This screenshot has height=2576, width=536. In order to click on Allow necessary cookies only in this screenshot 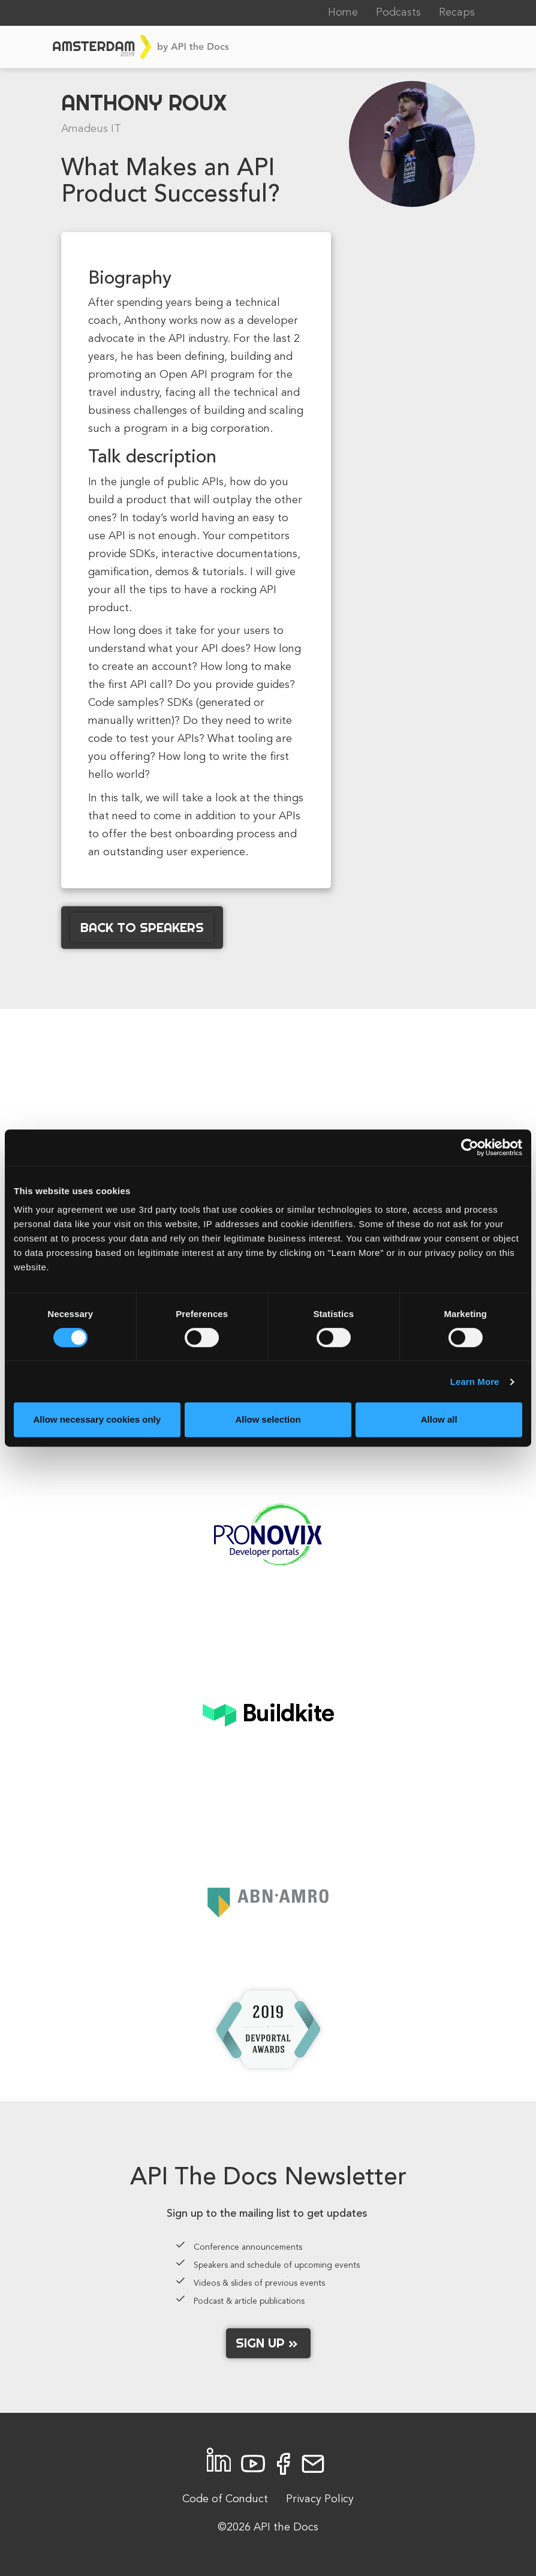, I will do `click(97, 1419)`.